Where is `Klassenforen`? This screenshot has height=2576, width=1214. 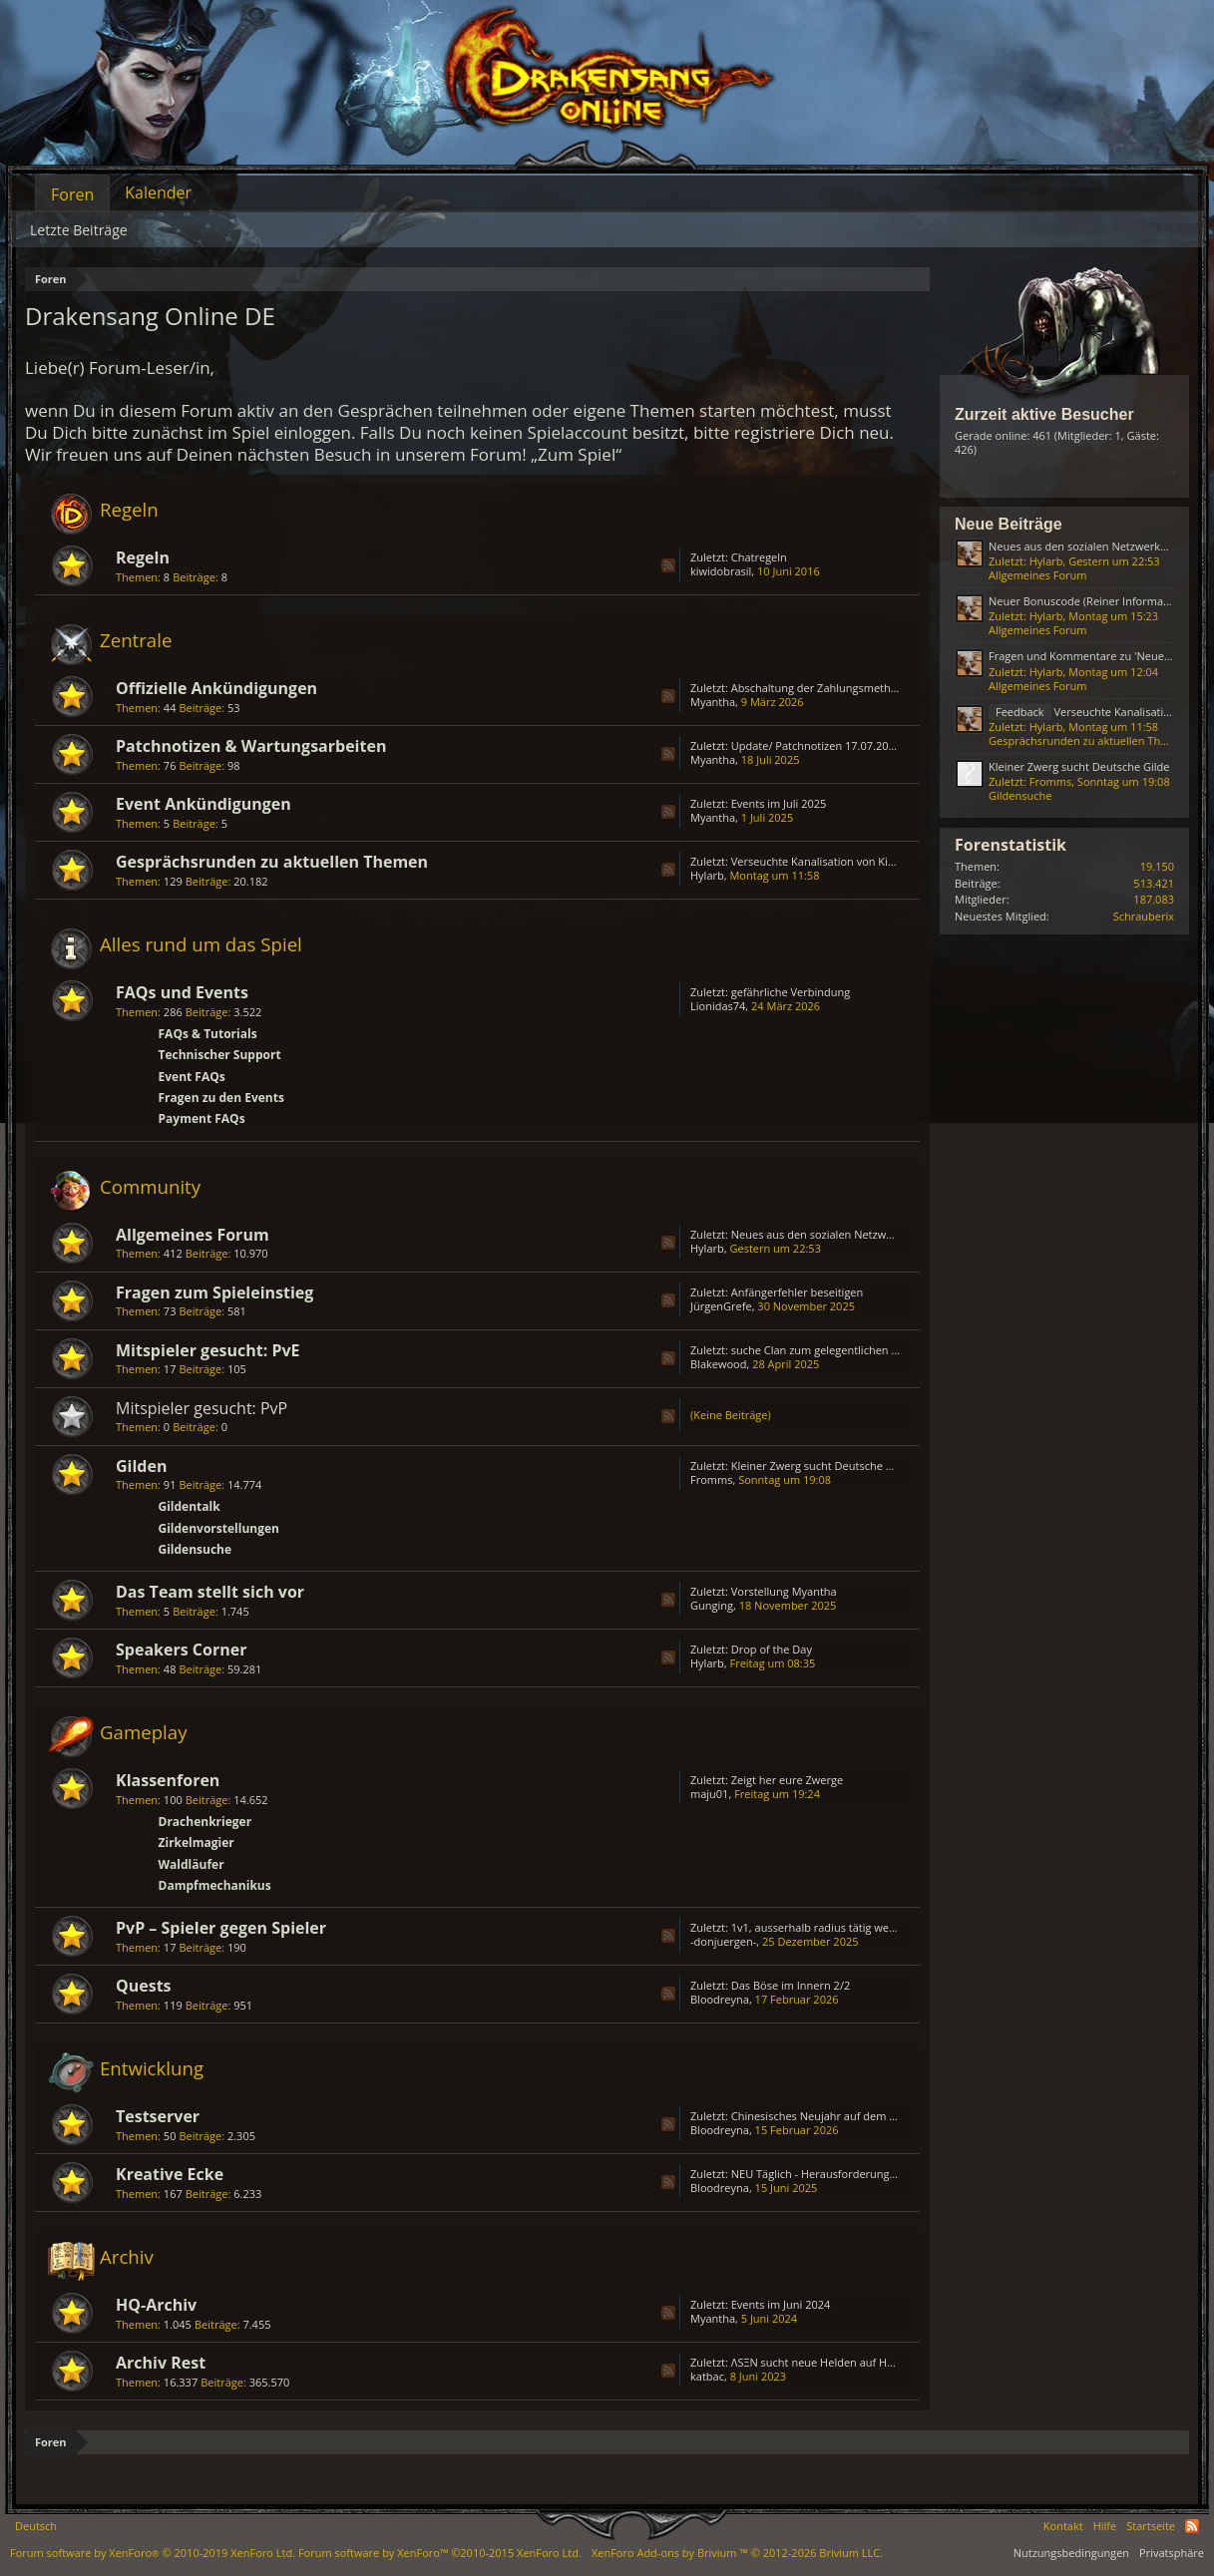
Klassenforen is located at coordinates (167, 1780).